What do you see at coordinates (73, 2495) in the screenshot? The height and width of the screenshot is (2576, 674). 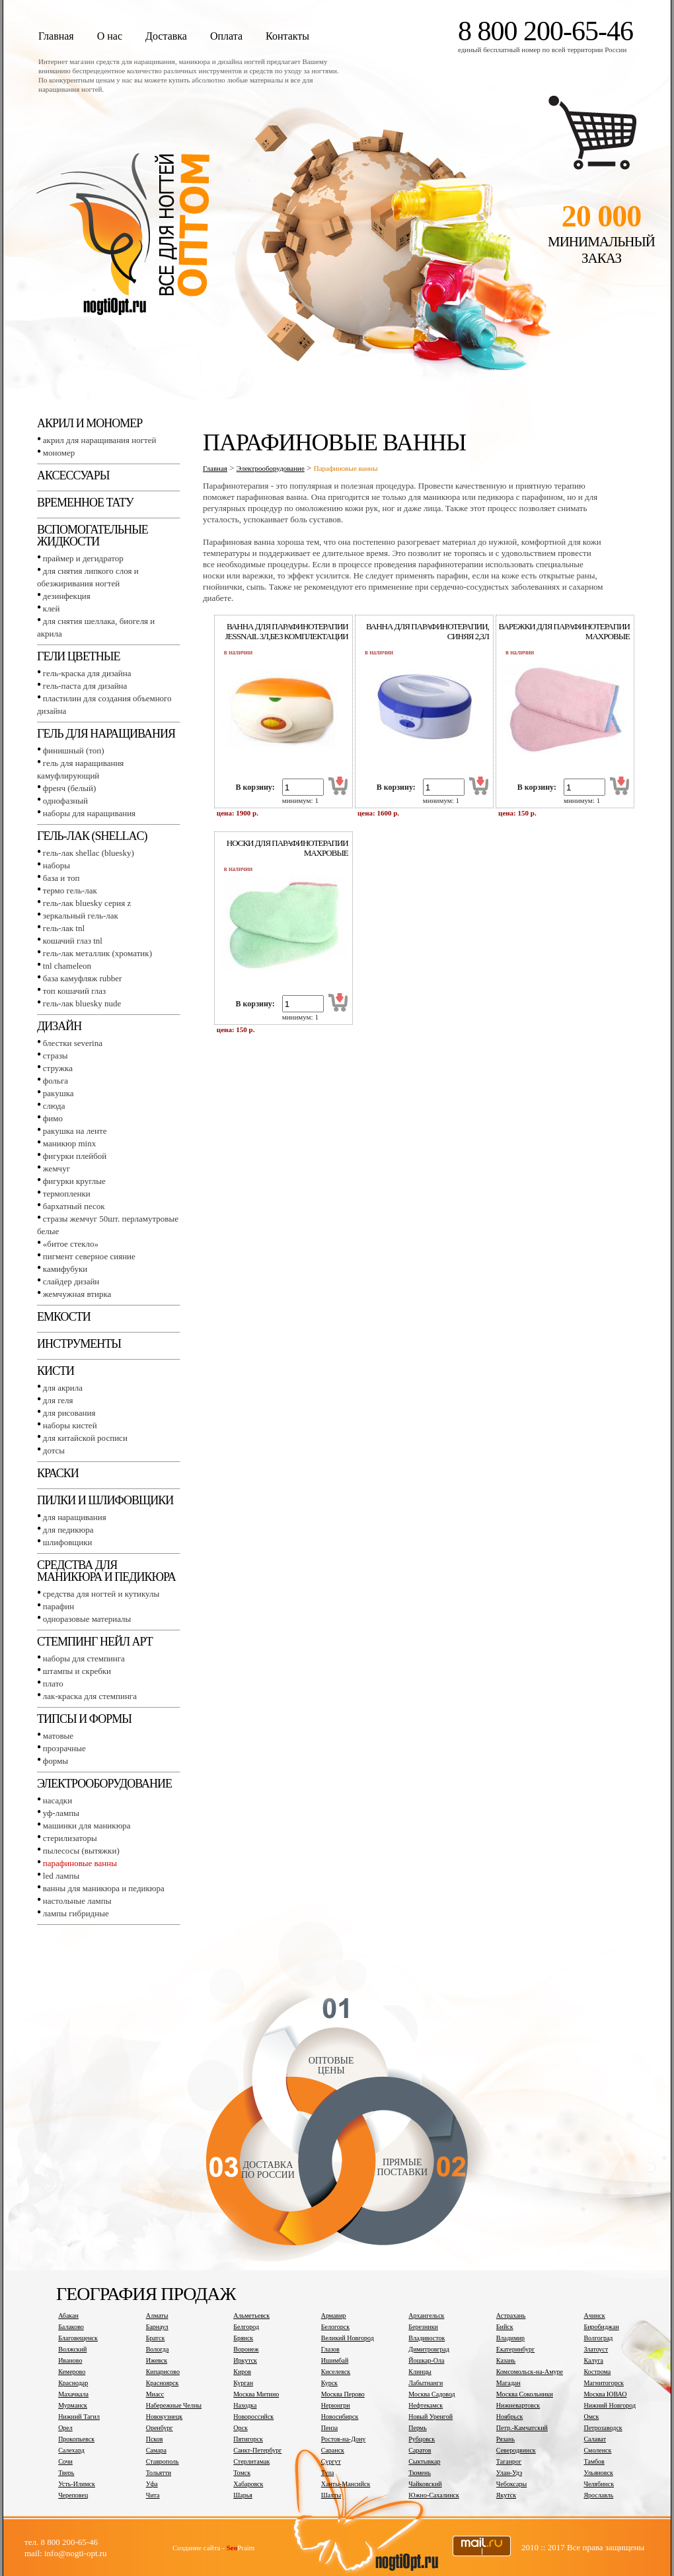 I see `Череповец` at bounding box center [73, 2495].